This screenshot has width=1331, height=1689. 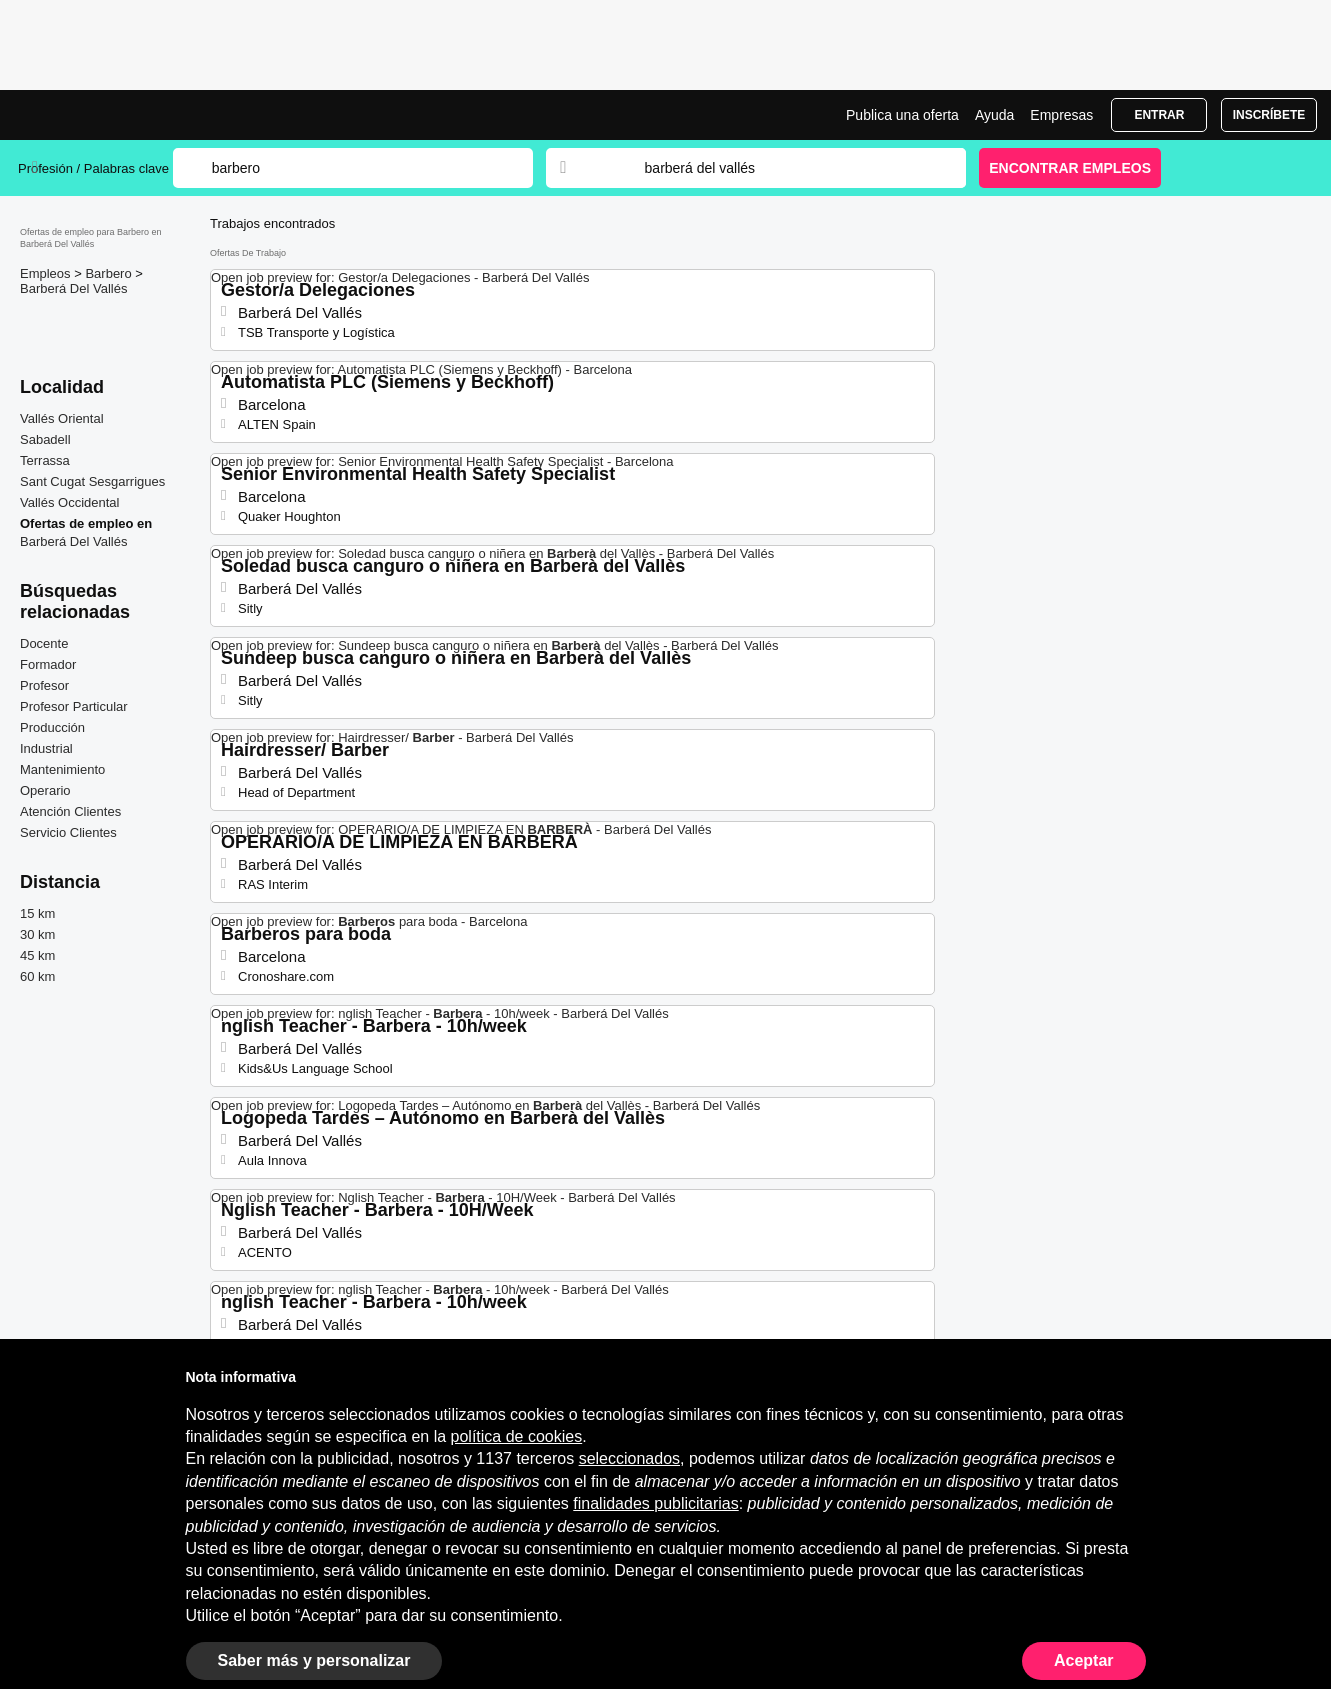 I want to click on Ayuda, so click(x=994, y=115).